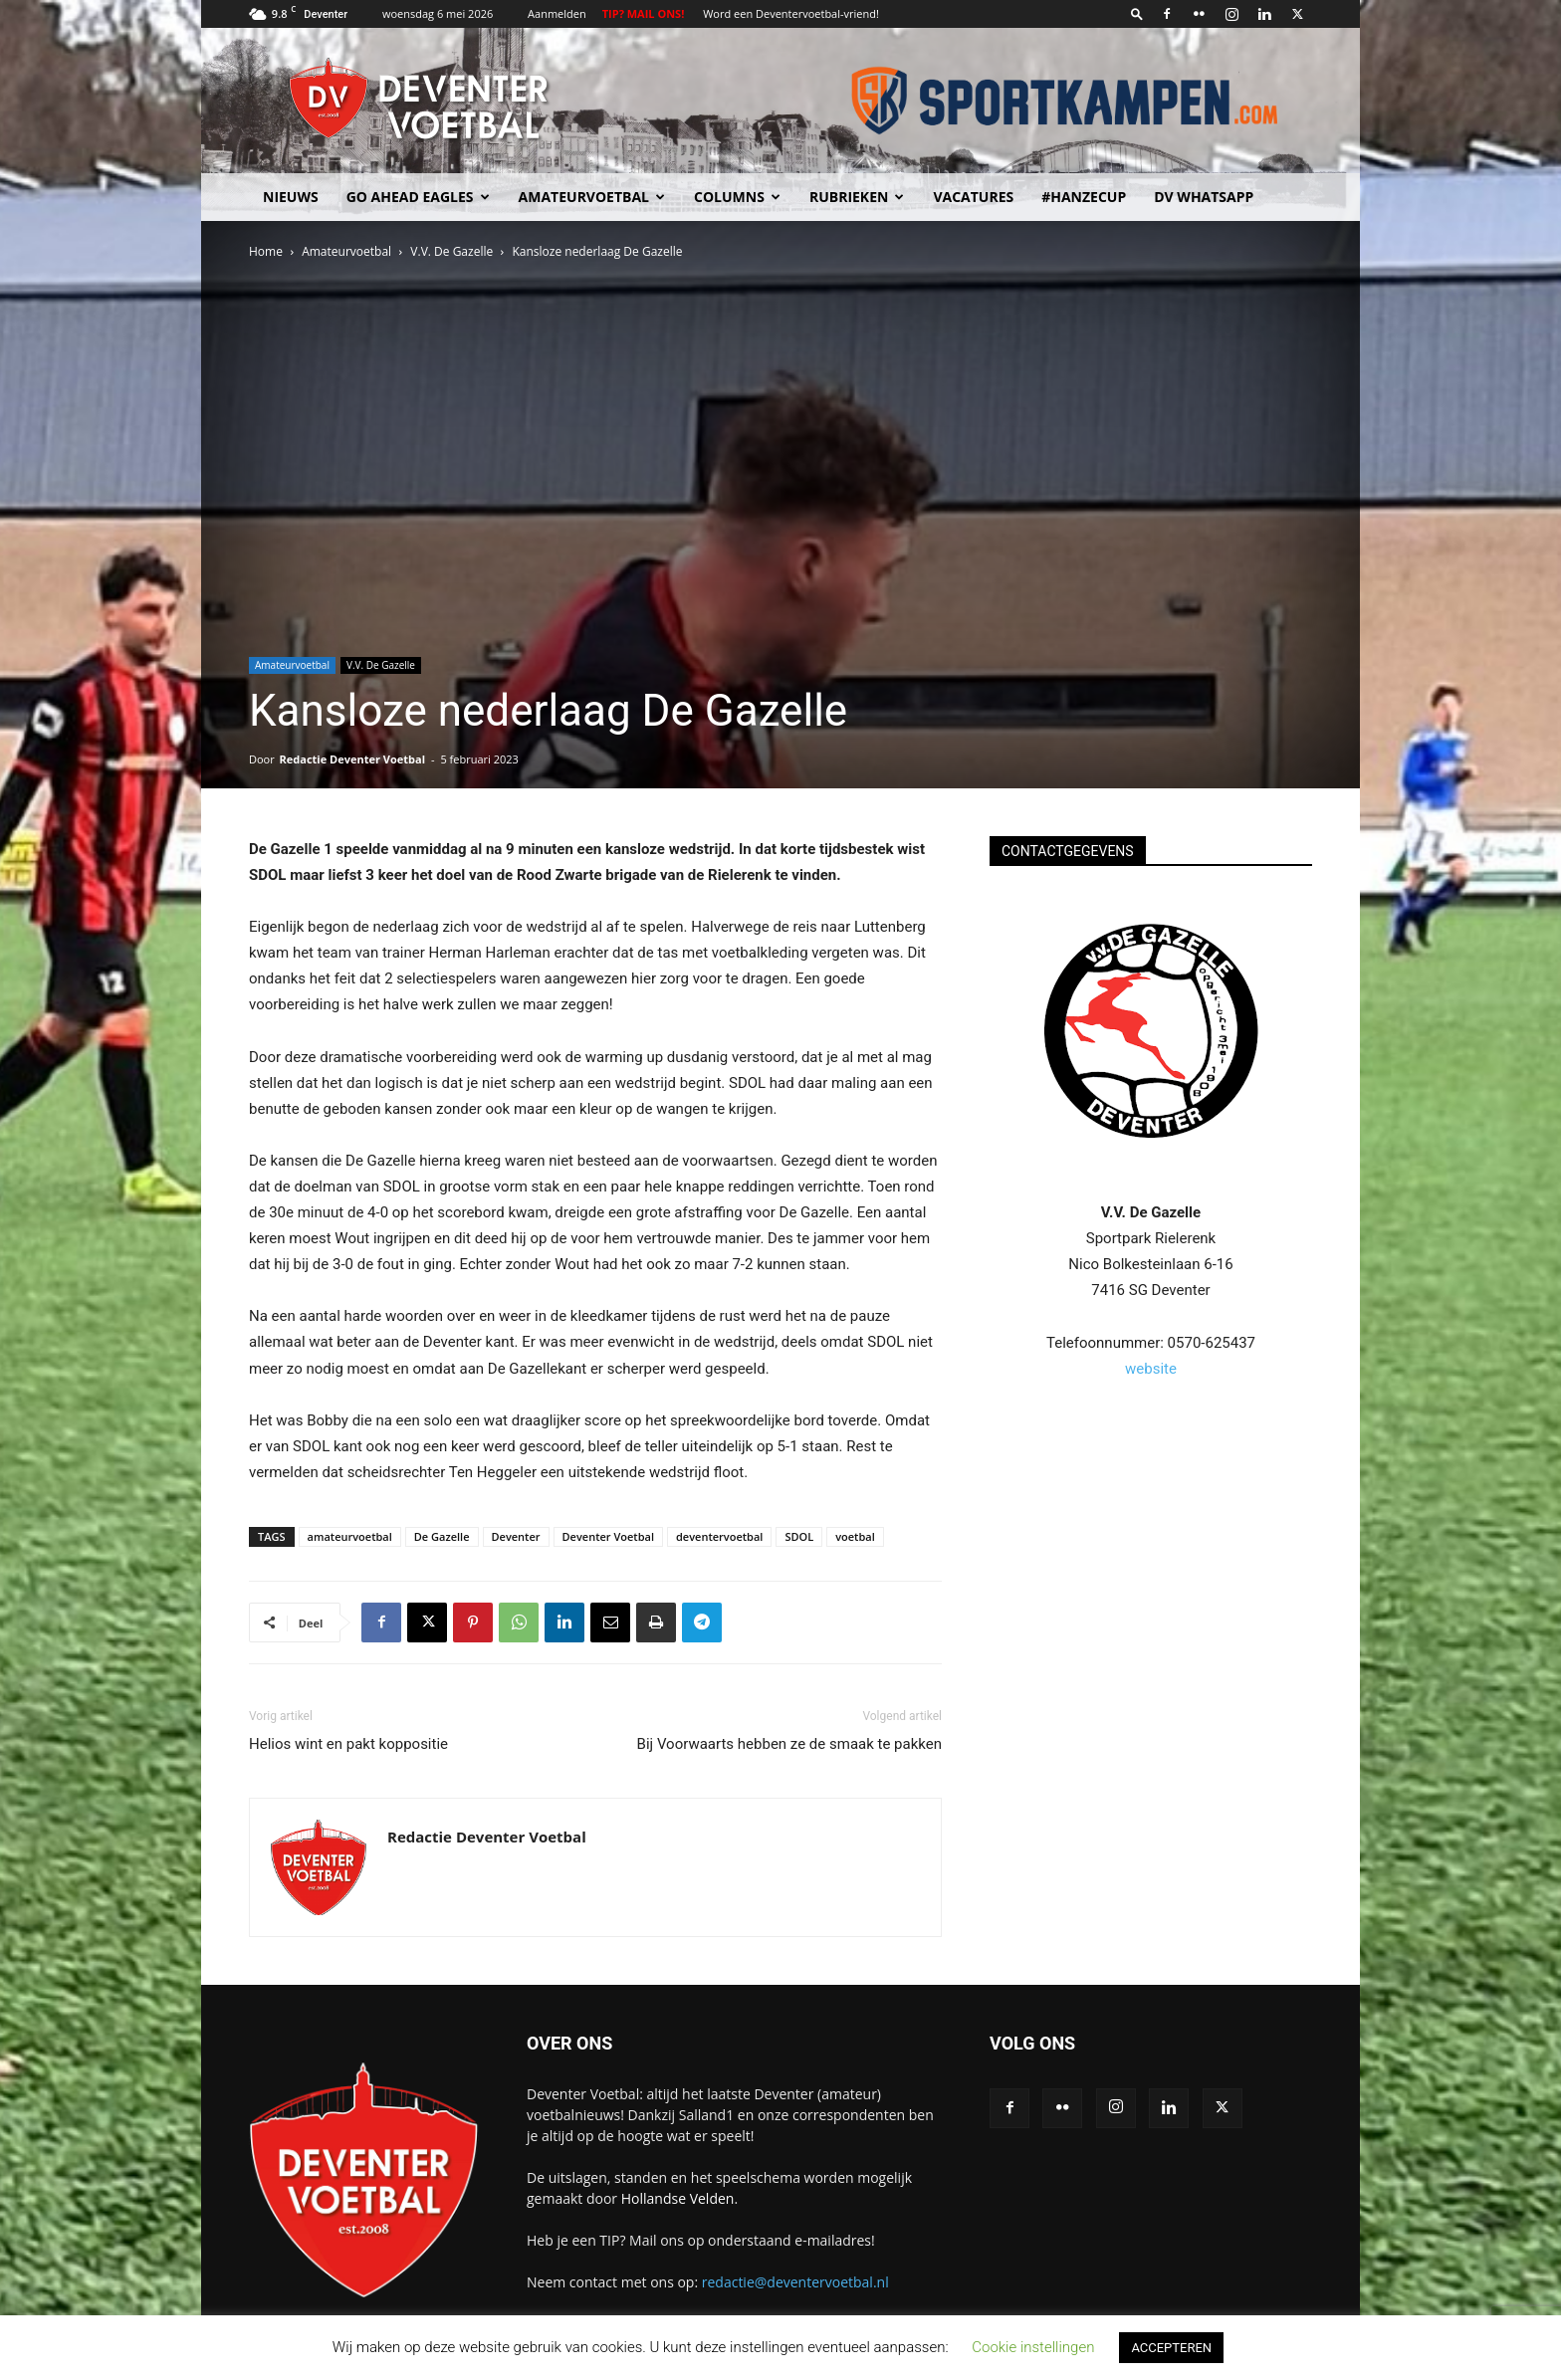 This screenshot has width=1561, height=2380. I want to click on voetbal, so click(855, 1536).